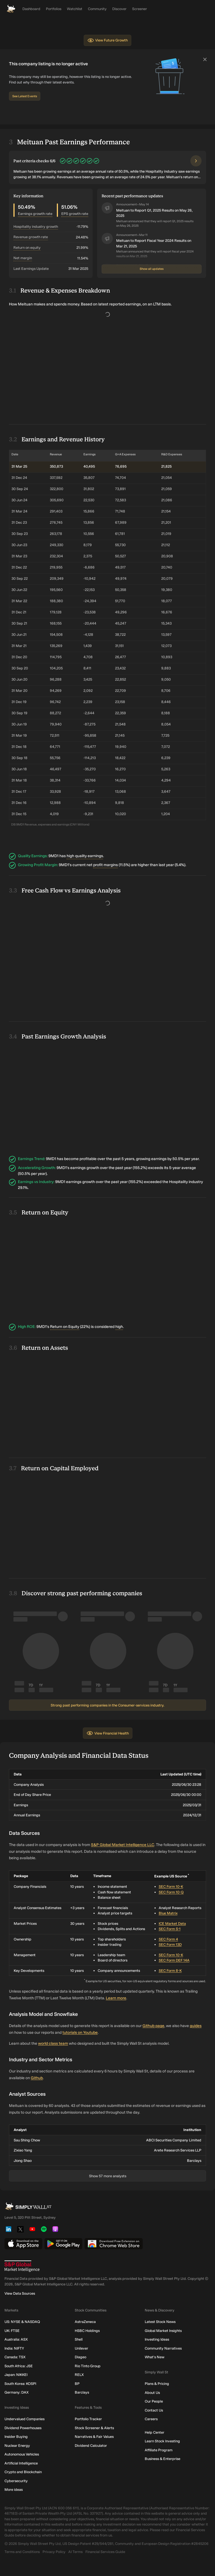  I want to click on BP, so click(77, 2384).